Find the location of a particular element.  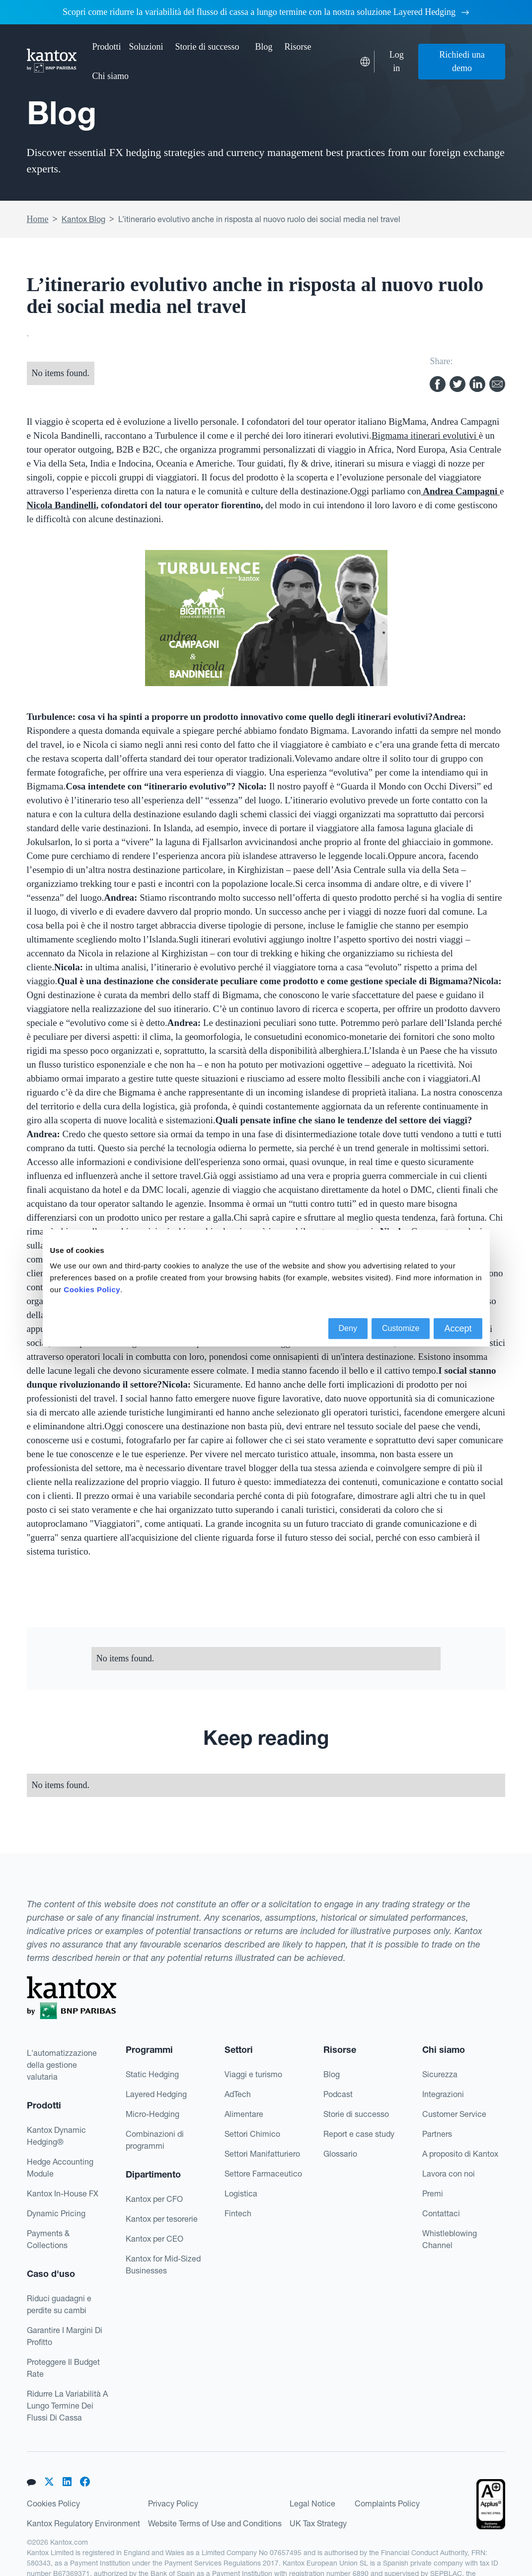

Richiedi una demo is located at coordinates (461, 61).